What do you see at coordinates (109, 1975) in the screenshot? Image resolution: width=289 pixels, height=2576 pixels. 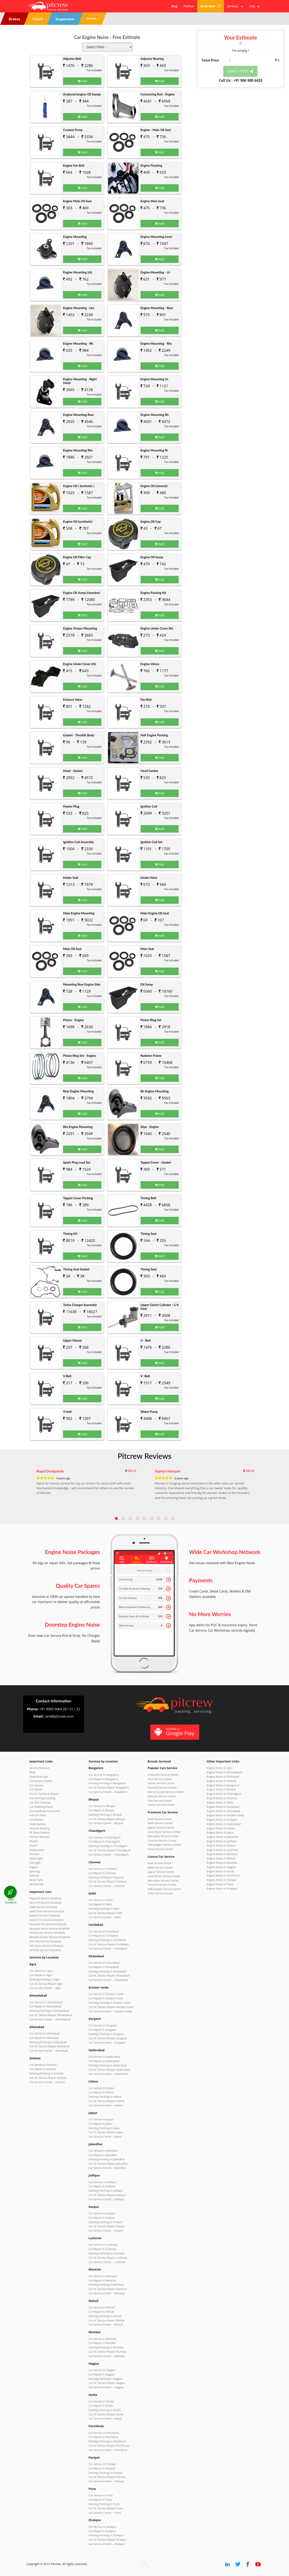 I see `Car AC Service Repair Ghaziabad` at bounding box center [109, 1975].